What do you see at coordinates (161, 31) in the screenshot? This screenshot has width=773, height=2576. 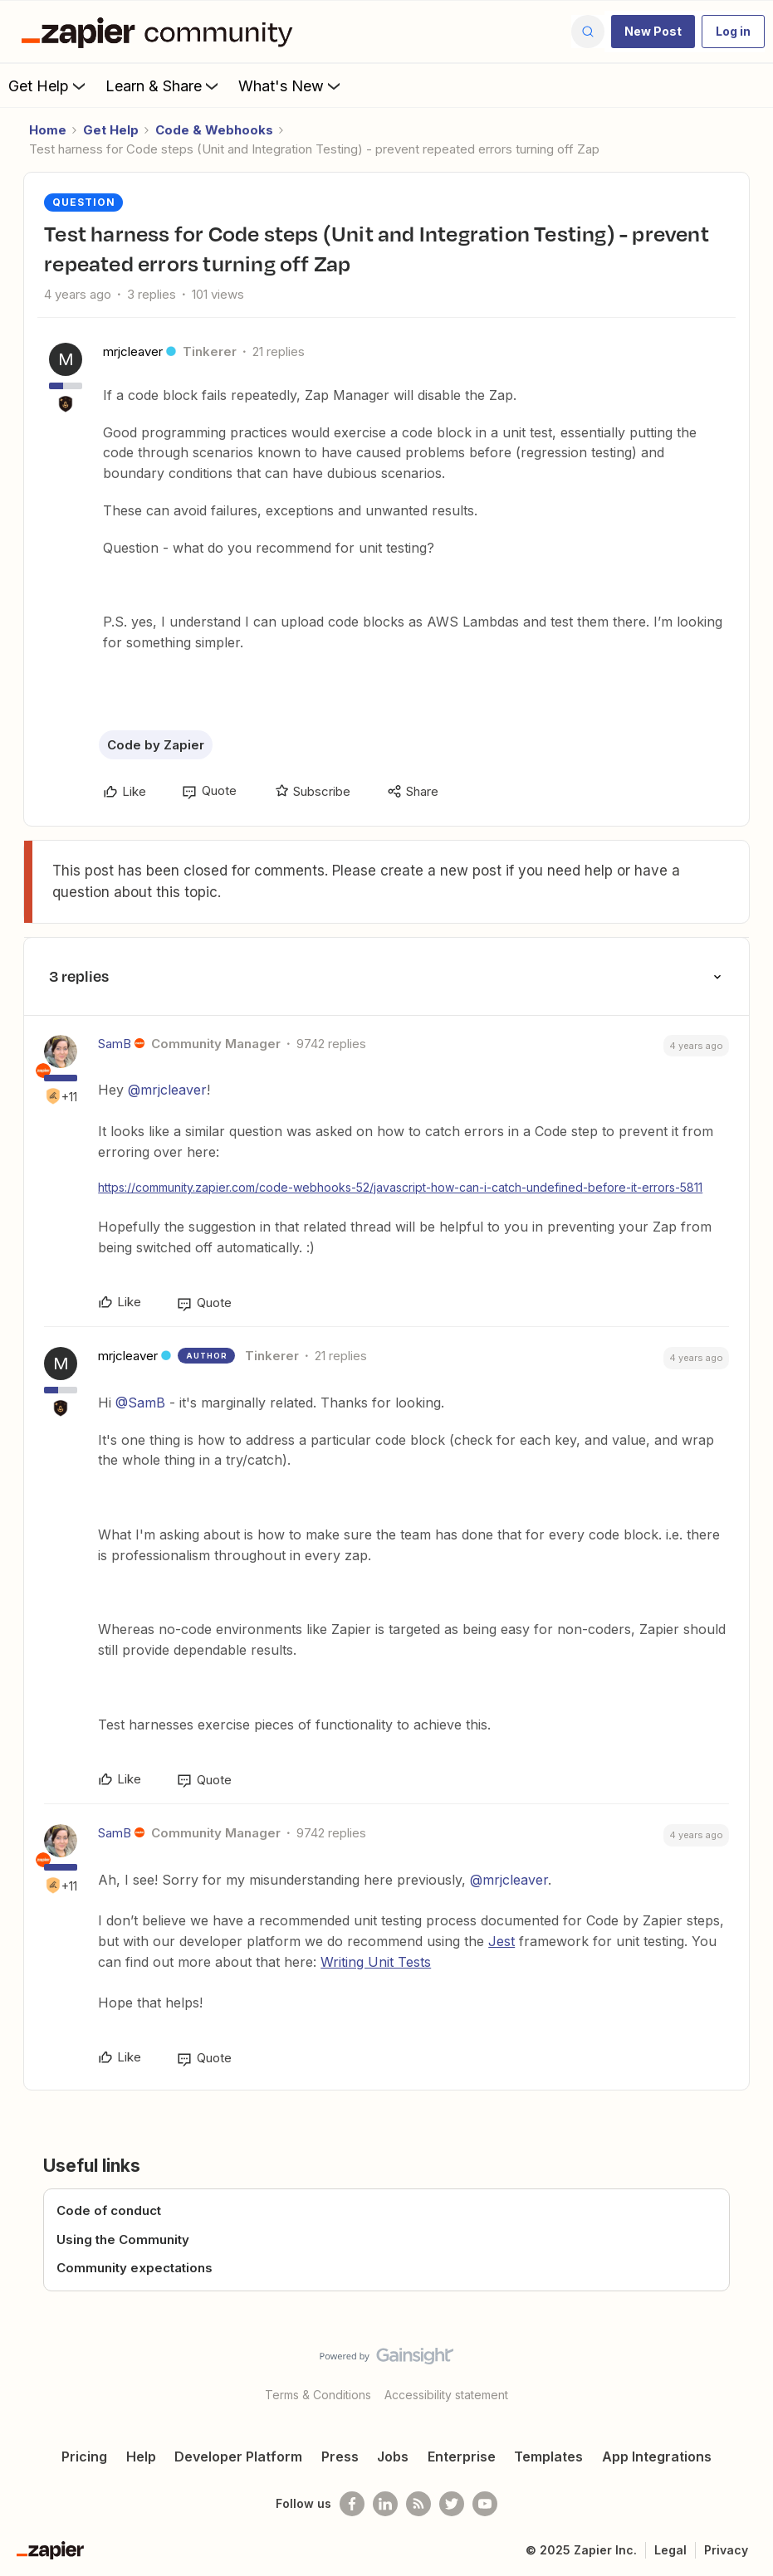 I see `[Go to homepage]` at bounding box center [161, 31].